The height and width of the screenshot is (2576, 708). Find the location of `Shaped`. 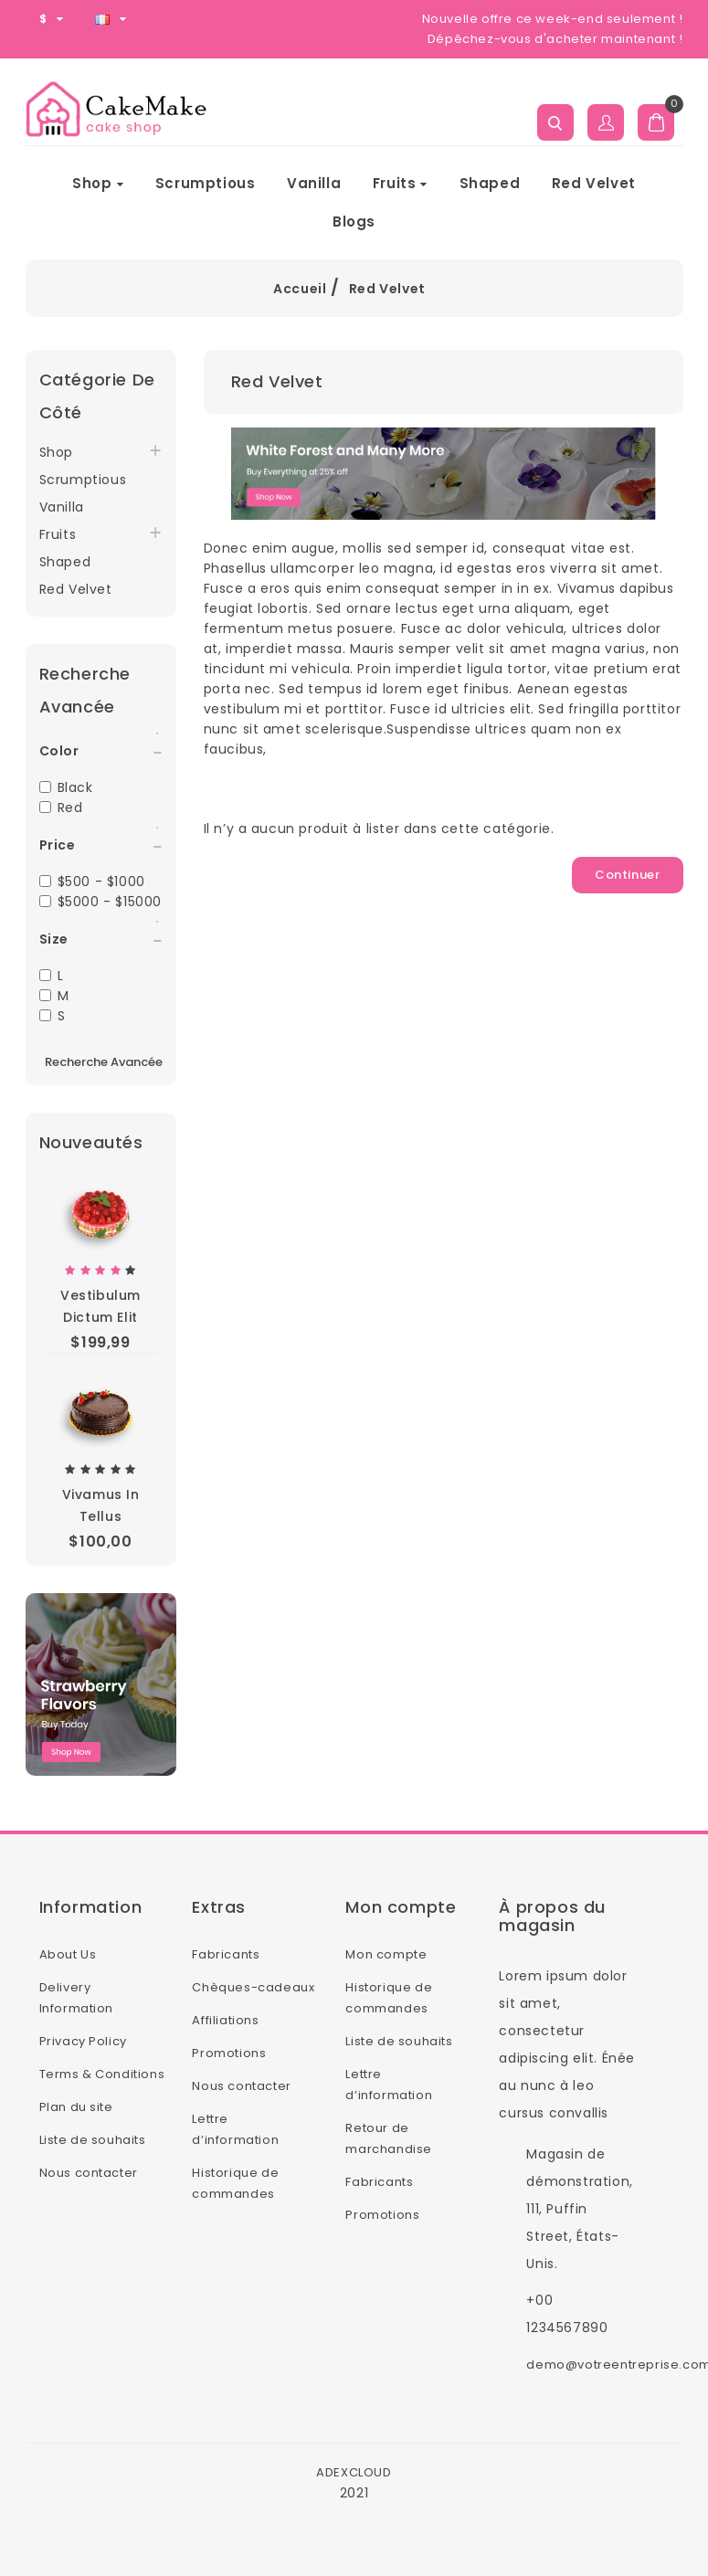

Shaped is located at coordinates (490, 183).